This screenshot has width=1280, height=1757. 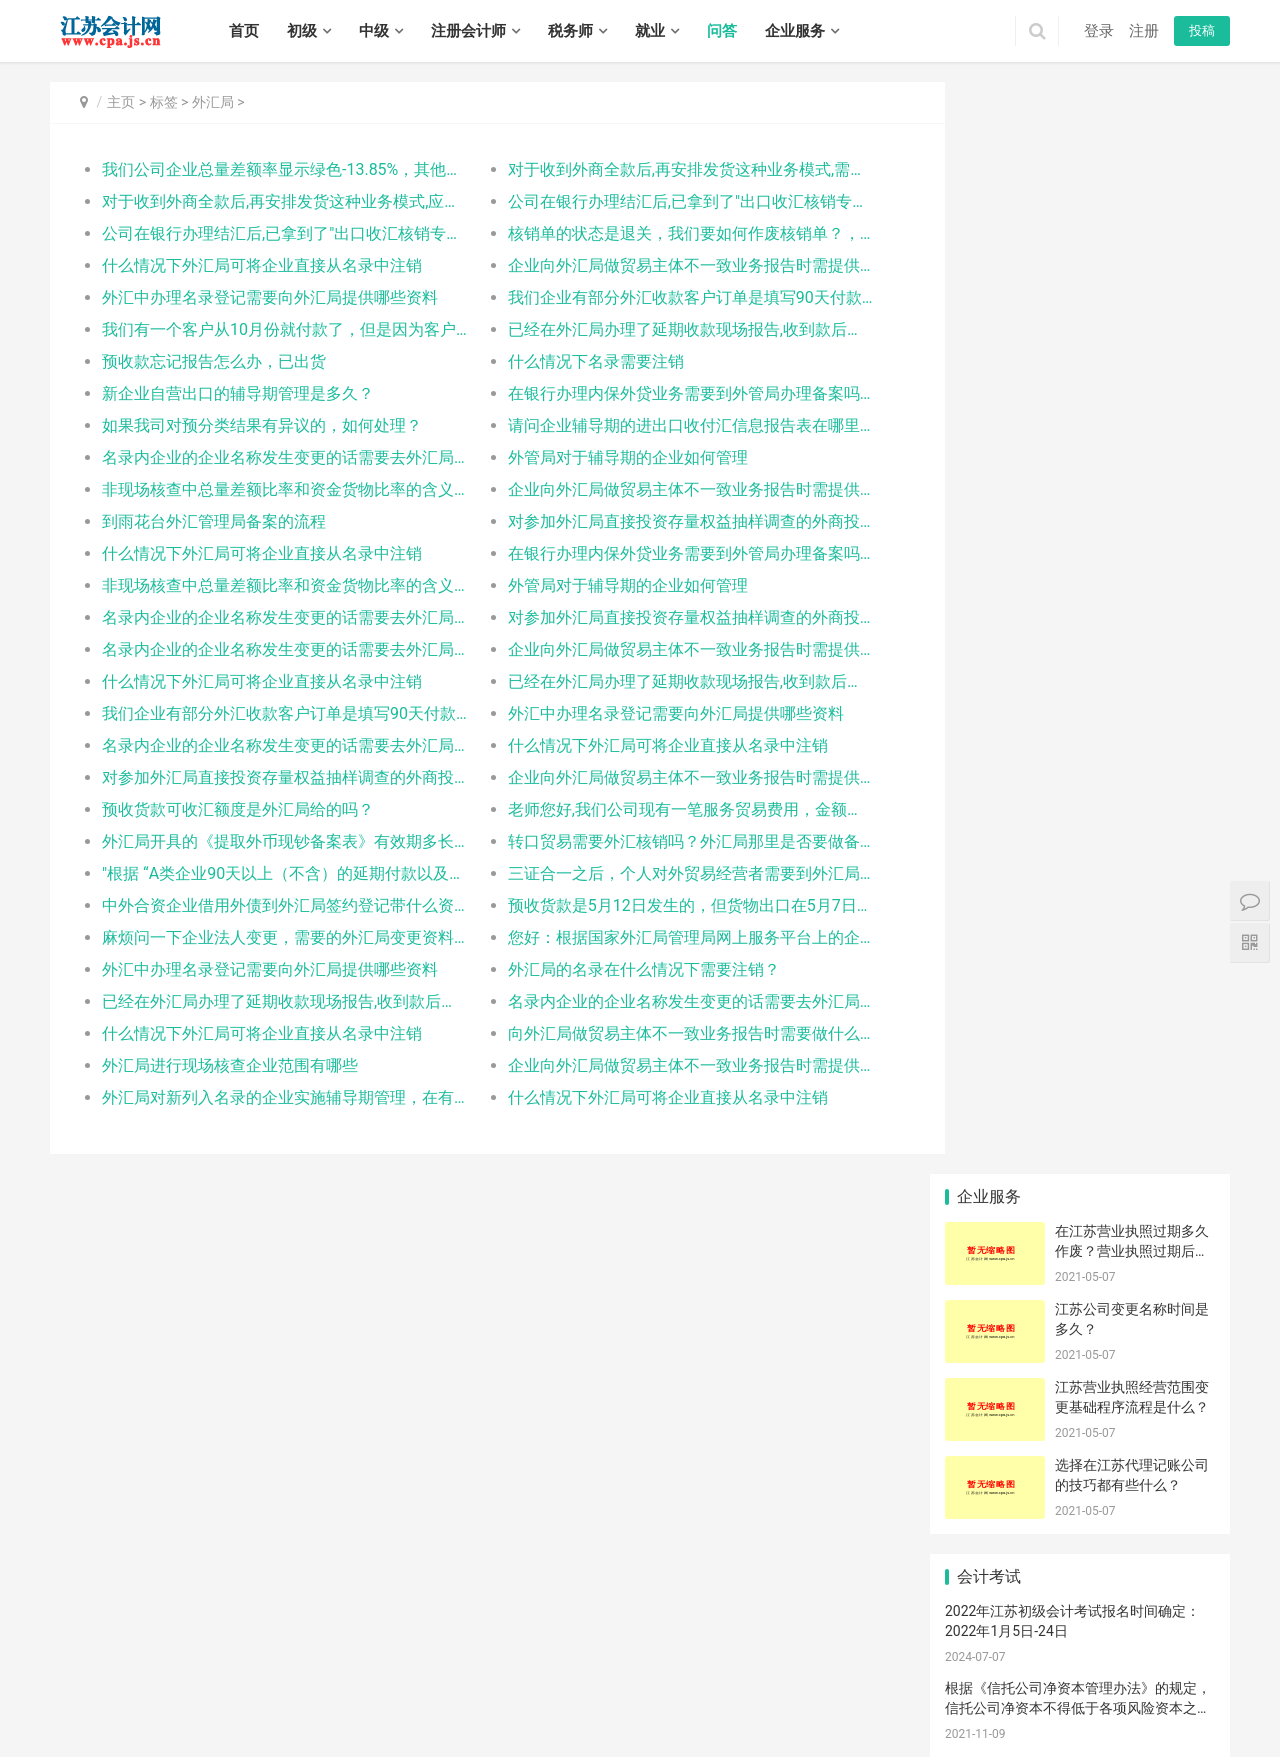 I want to click on 南长, so click(x=761, y=1682).